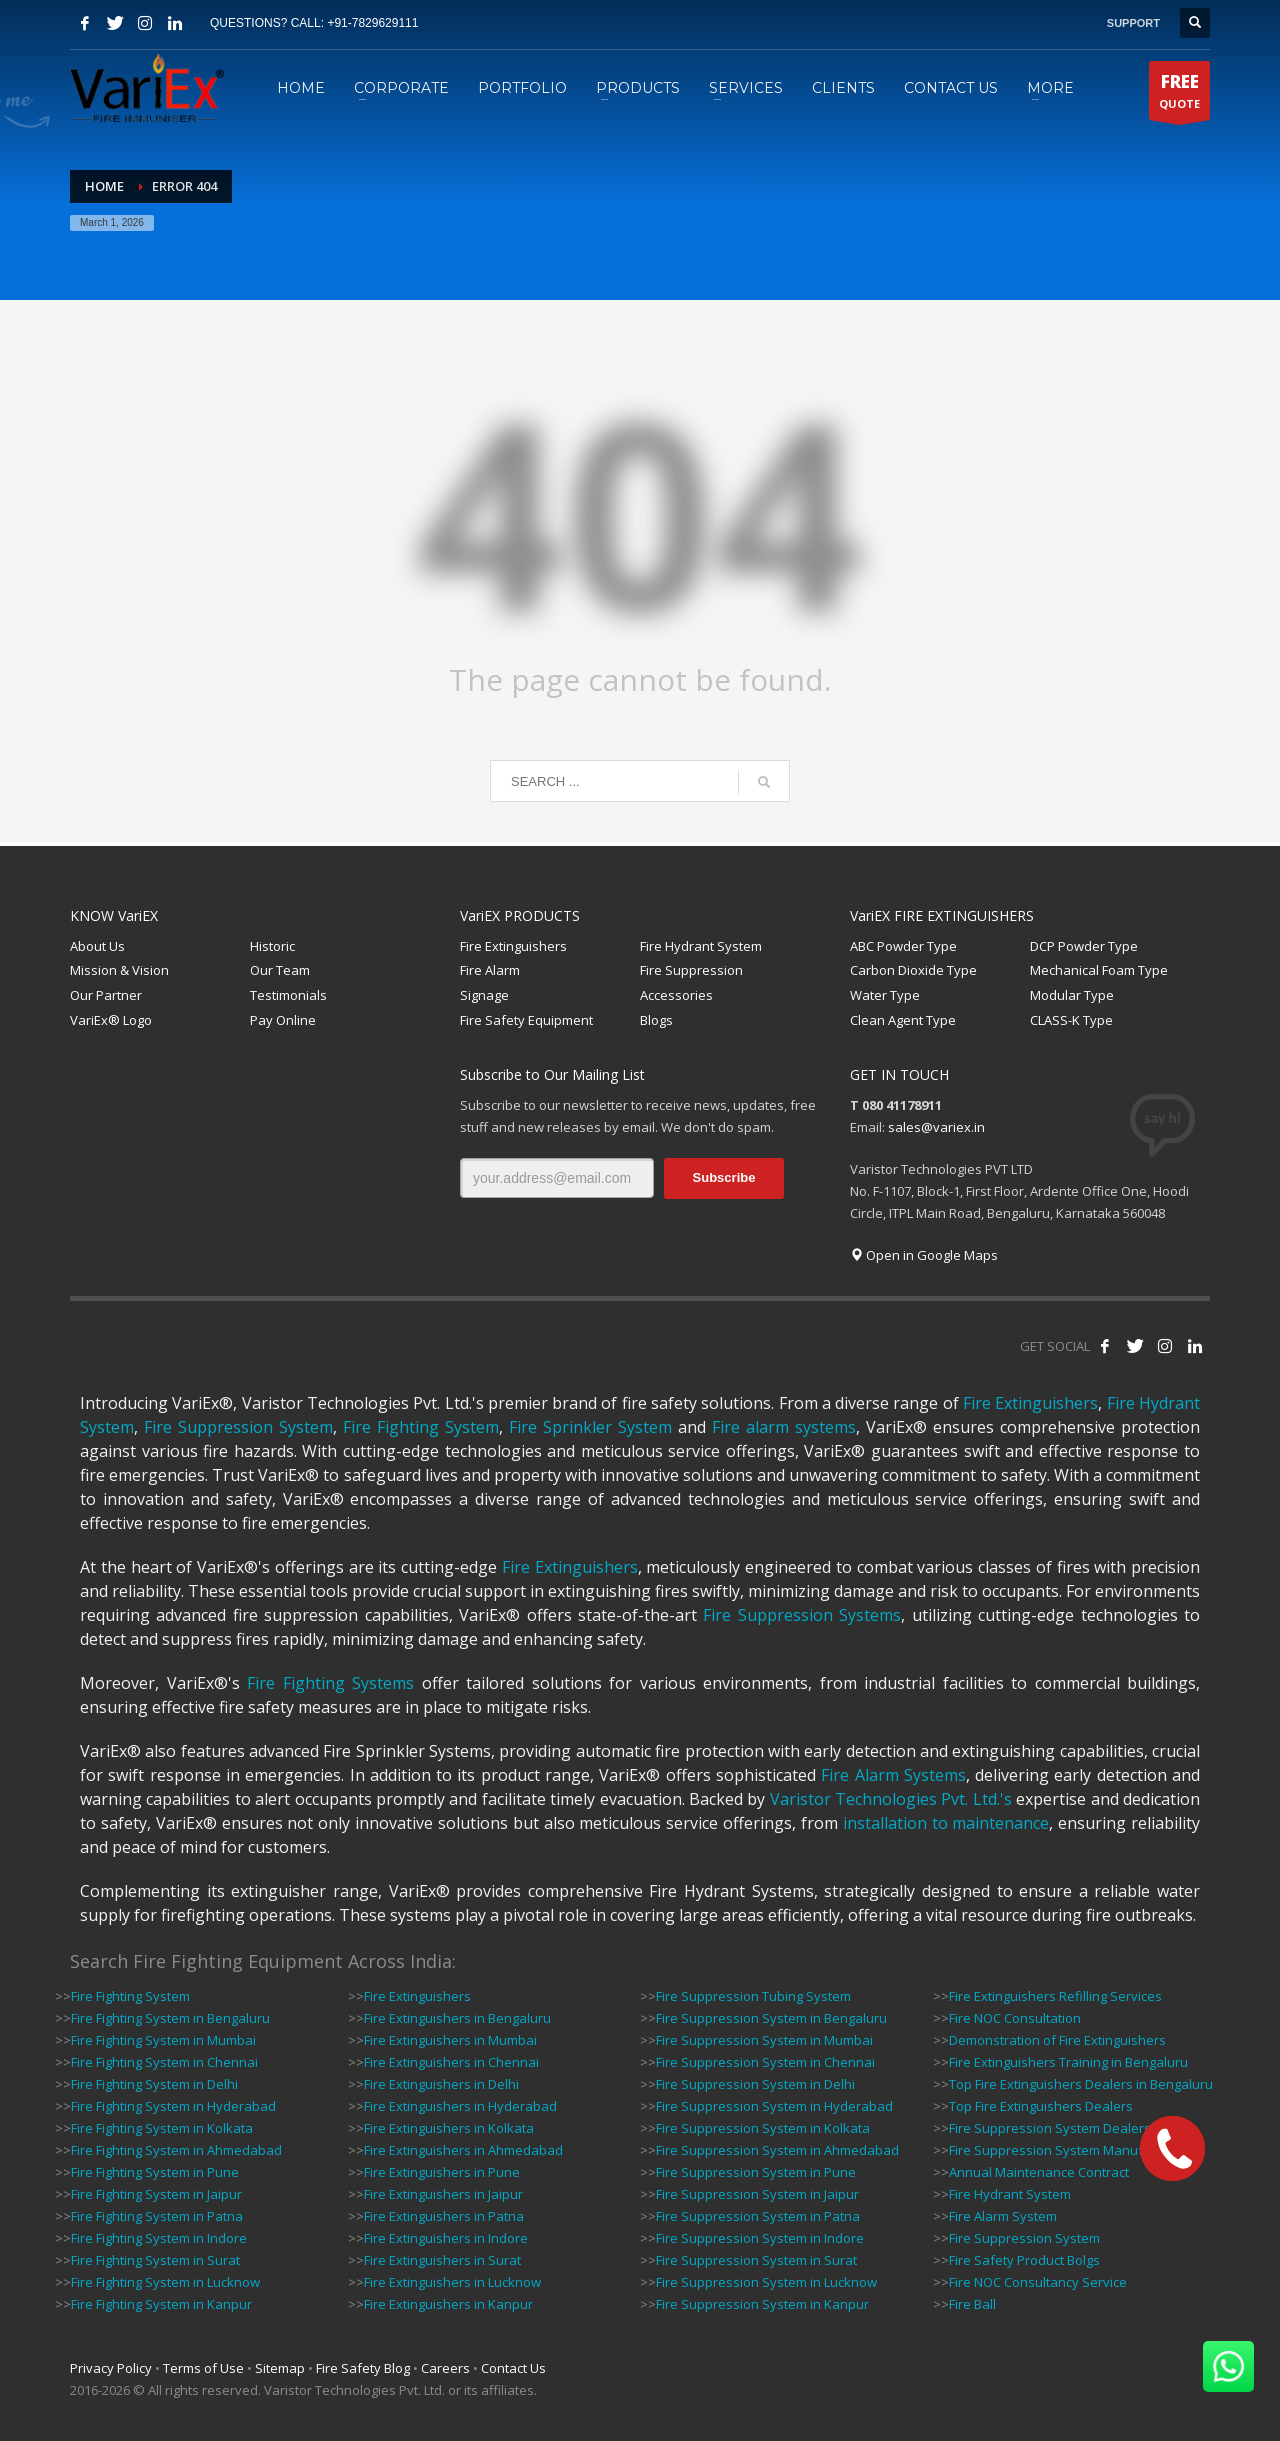  What do you see at coordinates (106, 995) in the screenshot?
I see `Our Partner` at bounding box center [106, 995].